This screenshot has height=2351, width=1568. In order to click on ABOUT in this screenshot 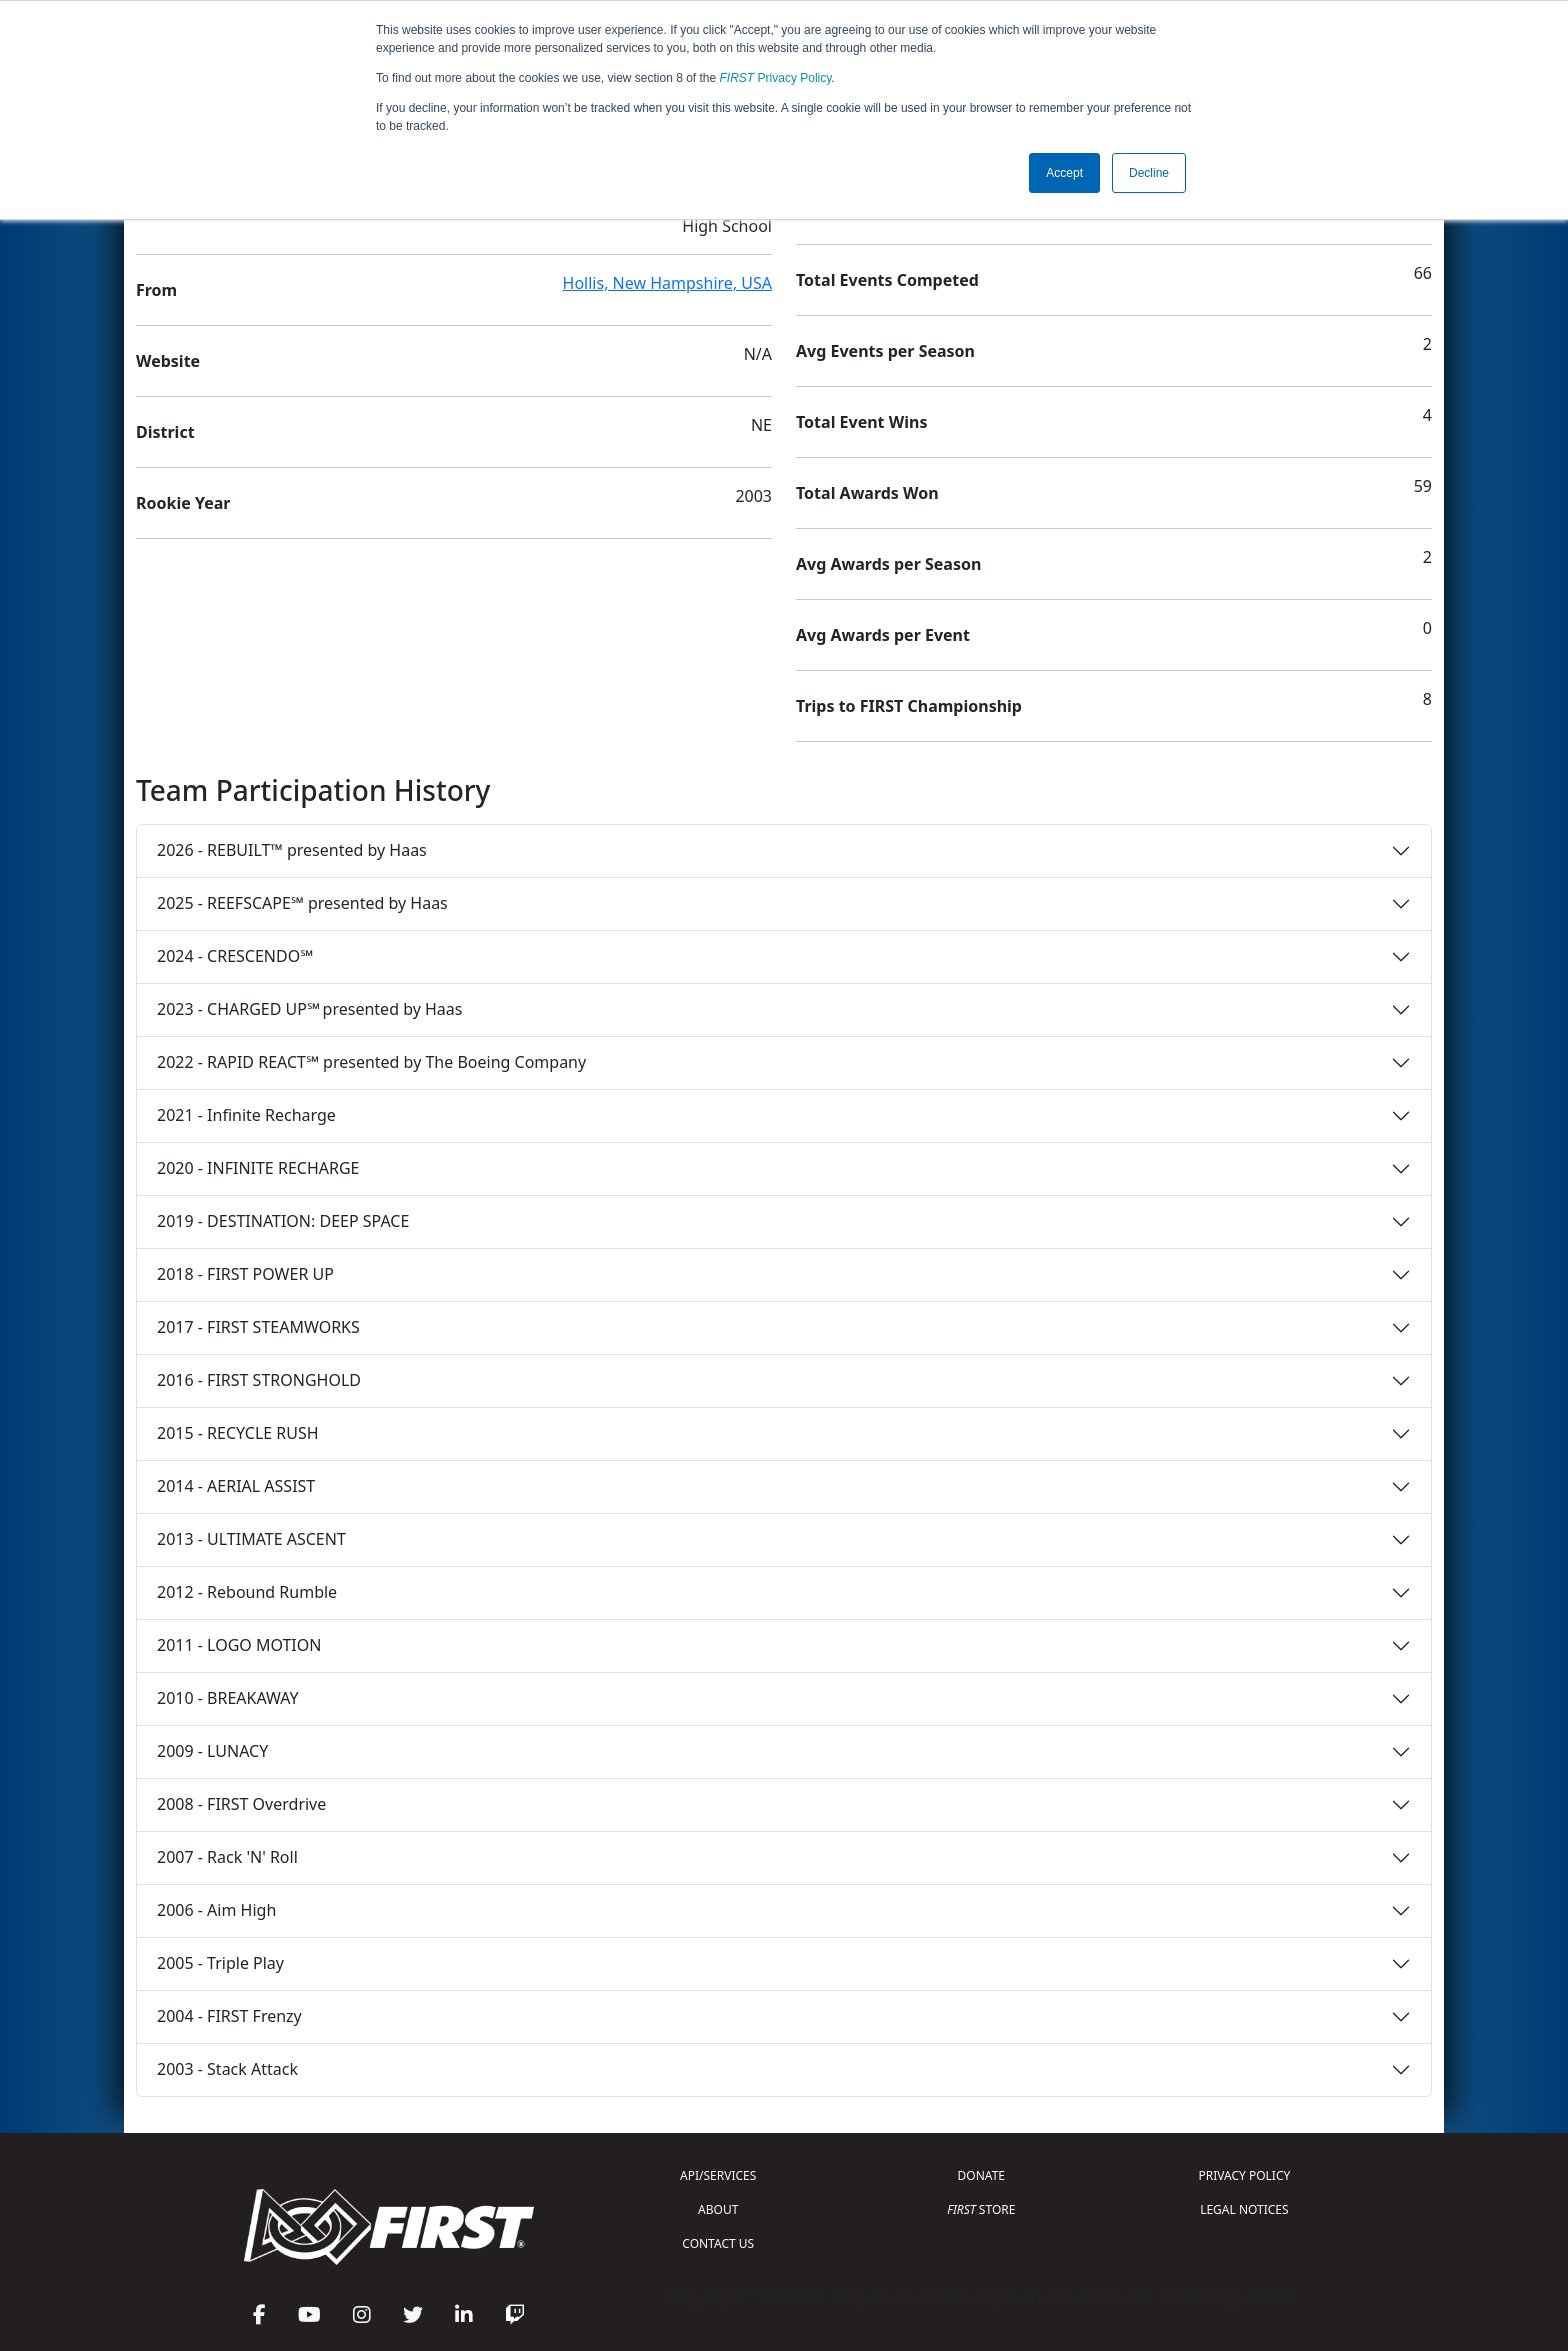, I will do `click(718, 2209)`.